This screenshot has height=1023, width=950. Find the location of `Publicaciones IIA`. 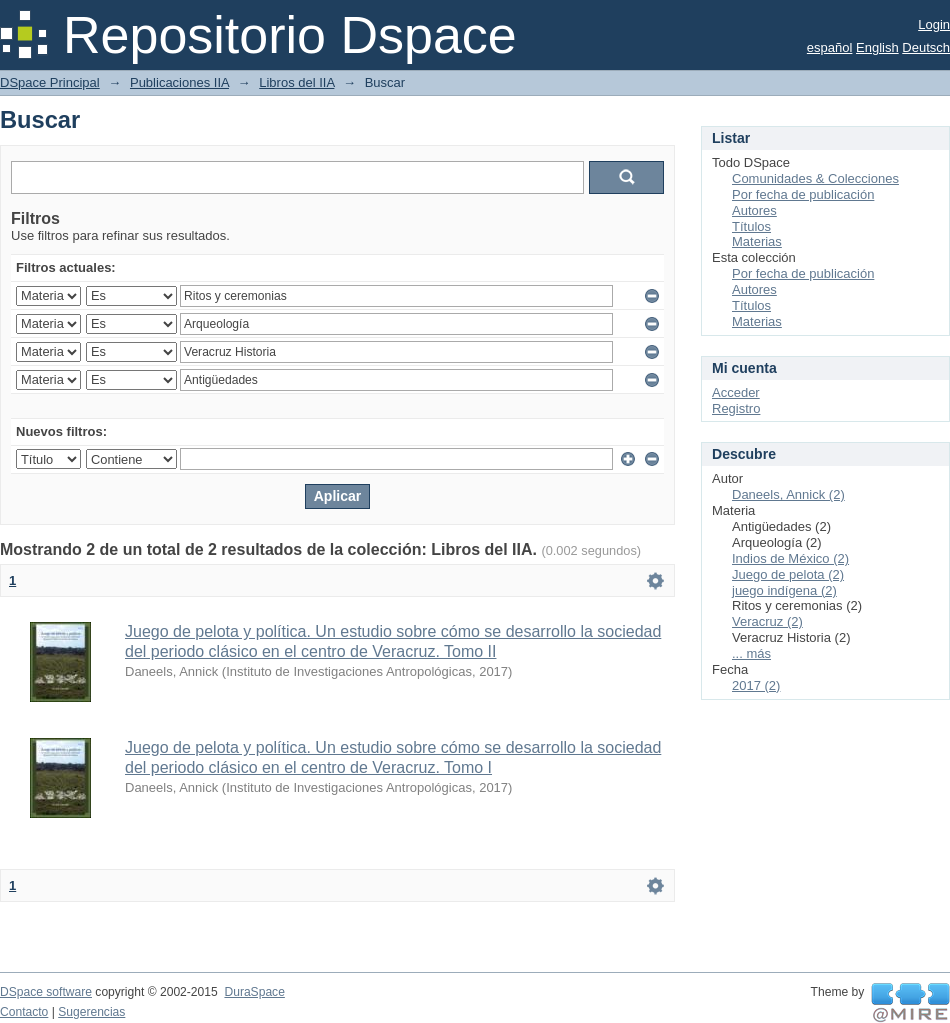

Publicaciones IIA is located at coordinates (179, 82).